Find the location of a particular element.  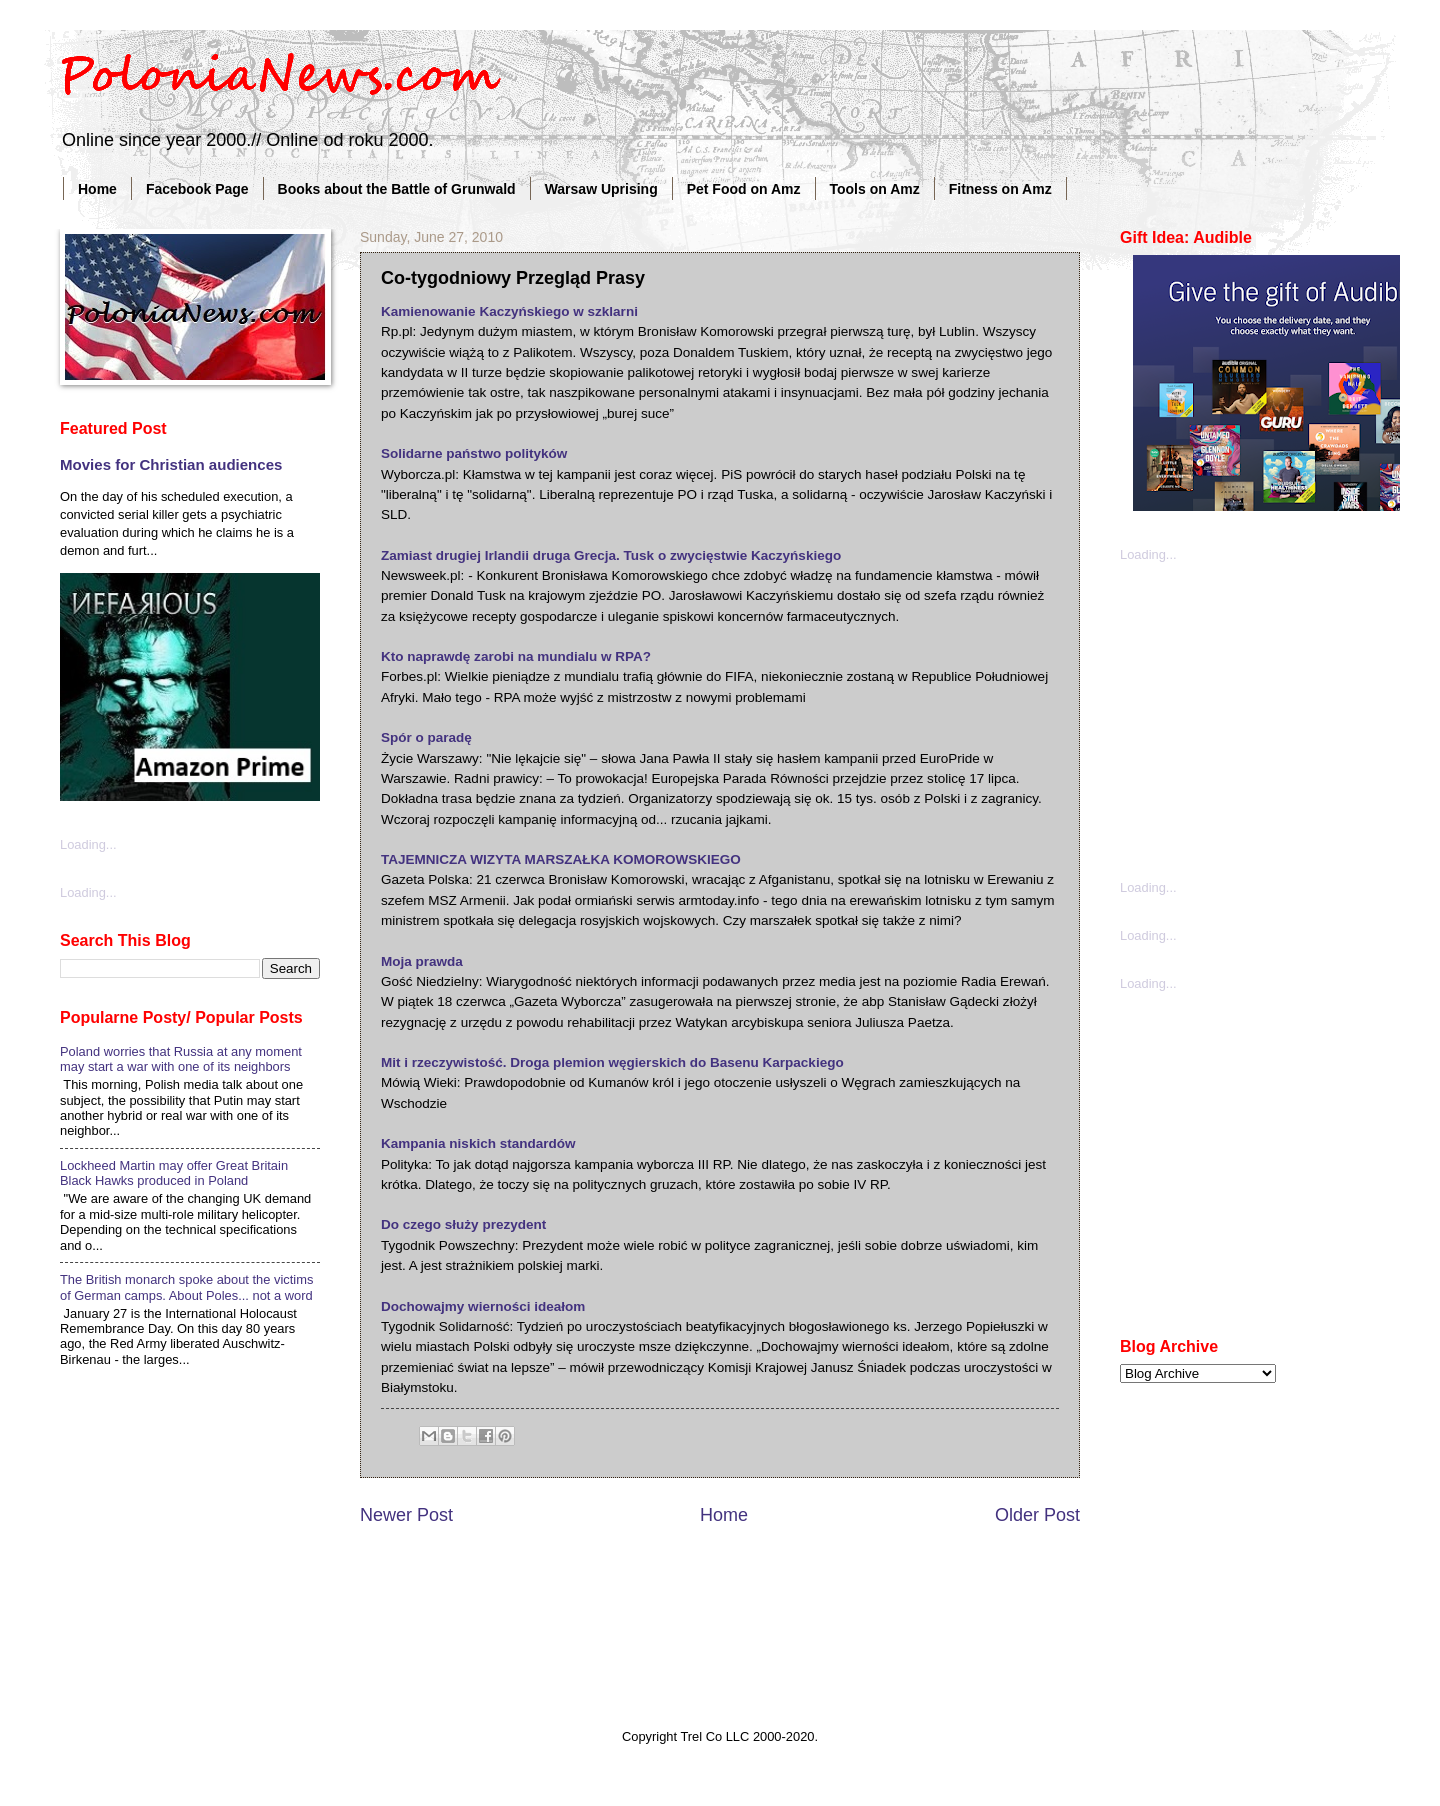

Zamiast drugiej Irlandii druga Grecja. Tusk o zwycięstwie Kaczyńskiego is located at coordinates (611, 555).